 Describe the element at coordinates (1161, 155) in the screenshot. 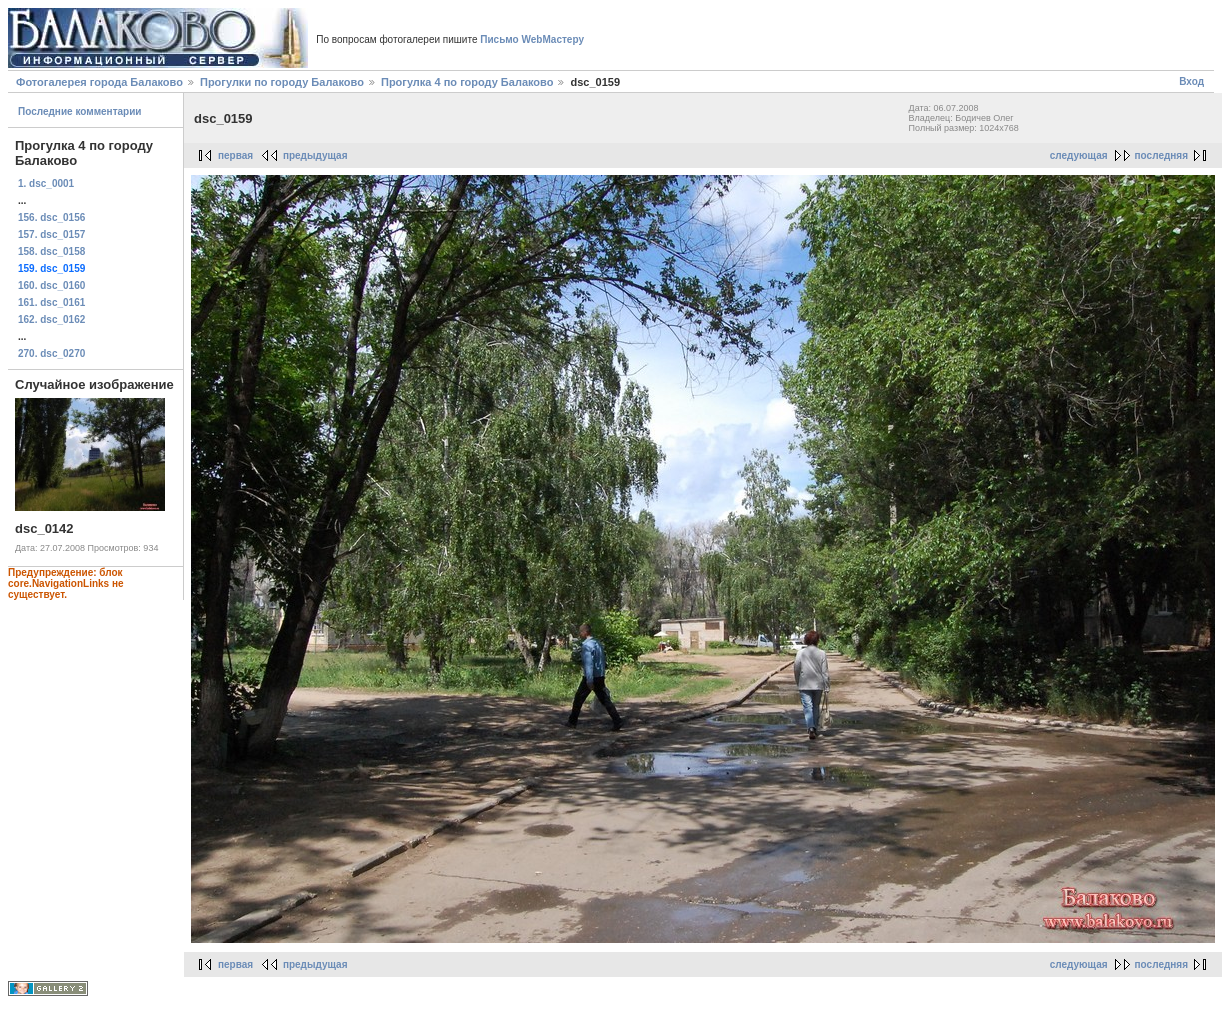

I see `последняя` at that location.